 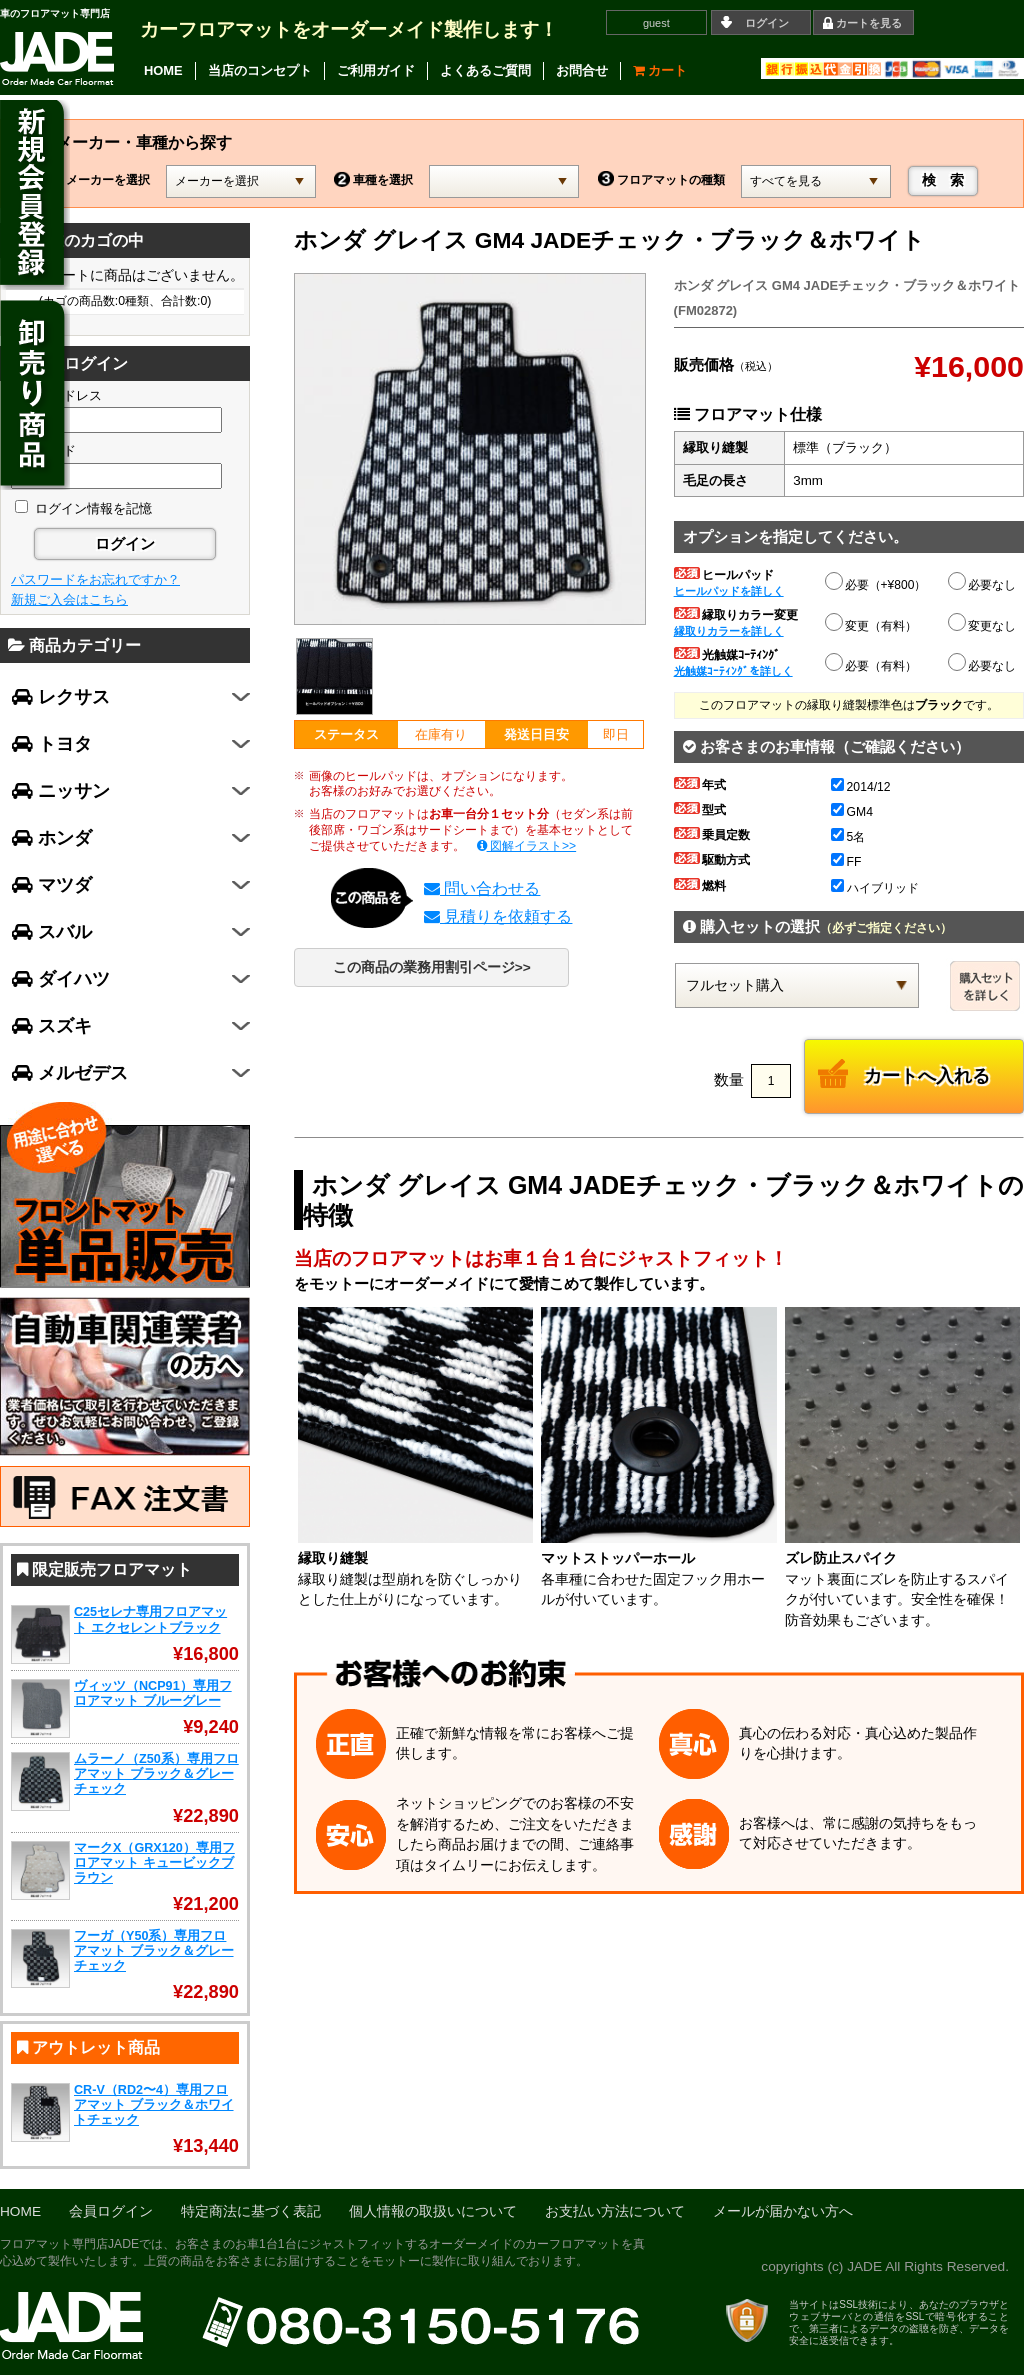 What do you see at coordinates (615, 2211) in the screenshot?
I see `お支払い方法について` at bounding box center [615, 2211].